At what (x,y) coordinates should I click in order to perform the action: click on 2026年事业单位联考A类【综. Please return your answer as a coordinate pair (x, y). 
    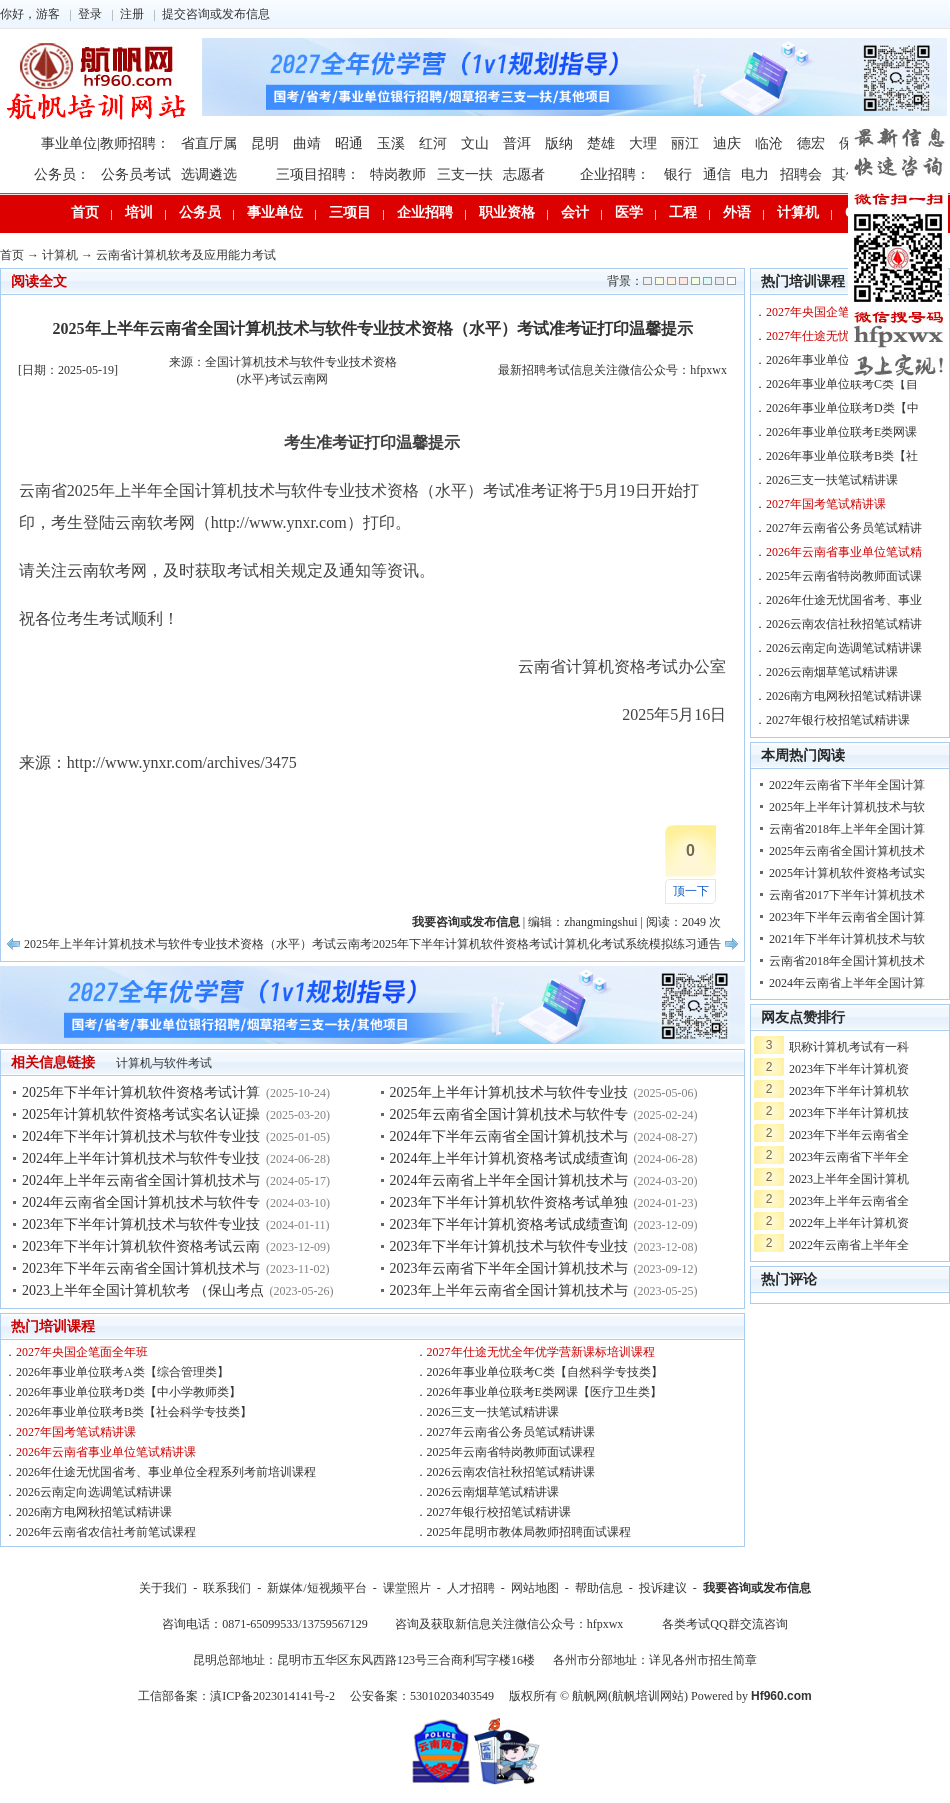
    Looking at the image, I should click on (842, 360).